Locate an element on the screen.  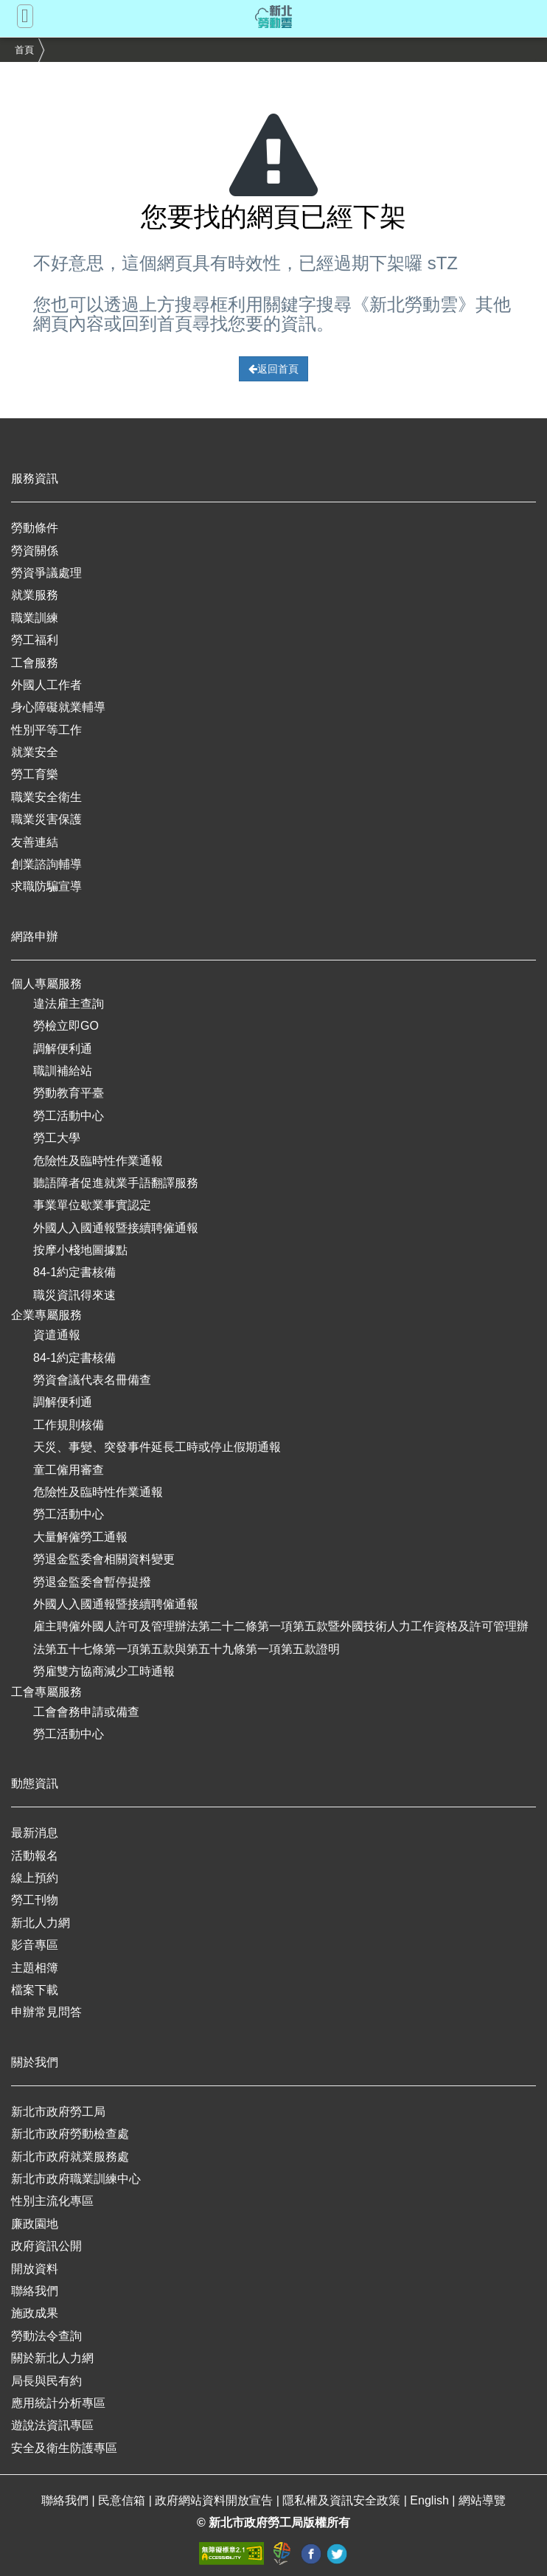
民意信箱 is located at coordinates (123, 2500).